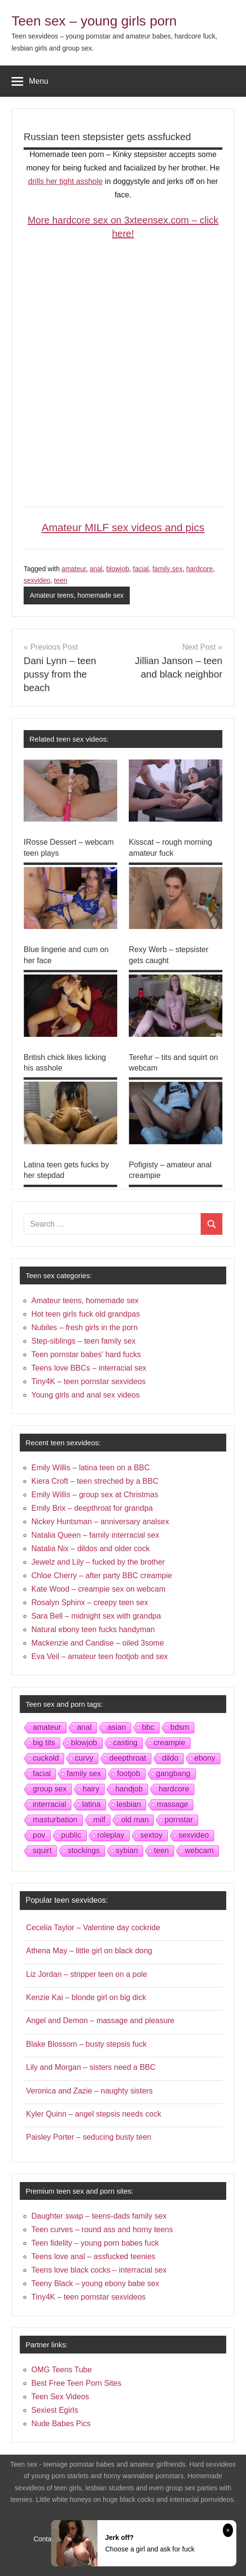  Describe the element at coordinates (49, 1804) in the screenshot. I see `interracial` at that location.